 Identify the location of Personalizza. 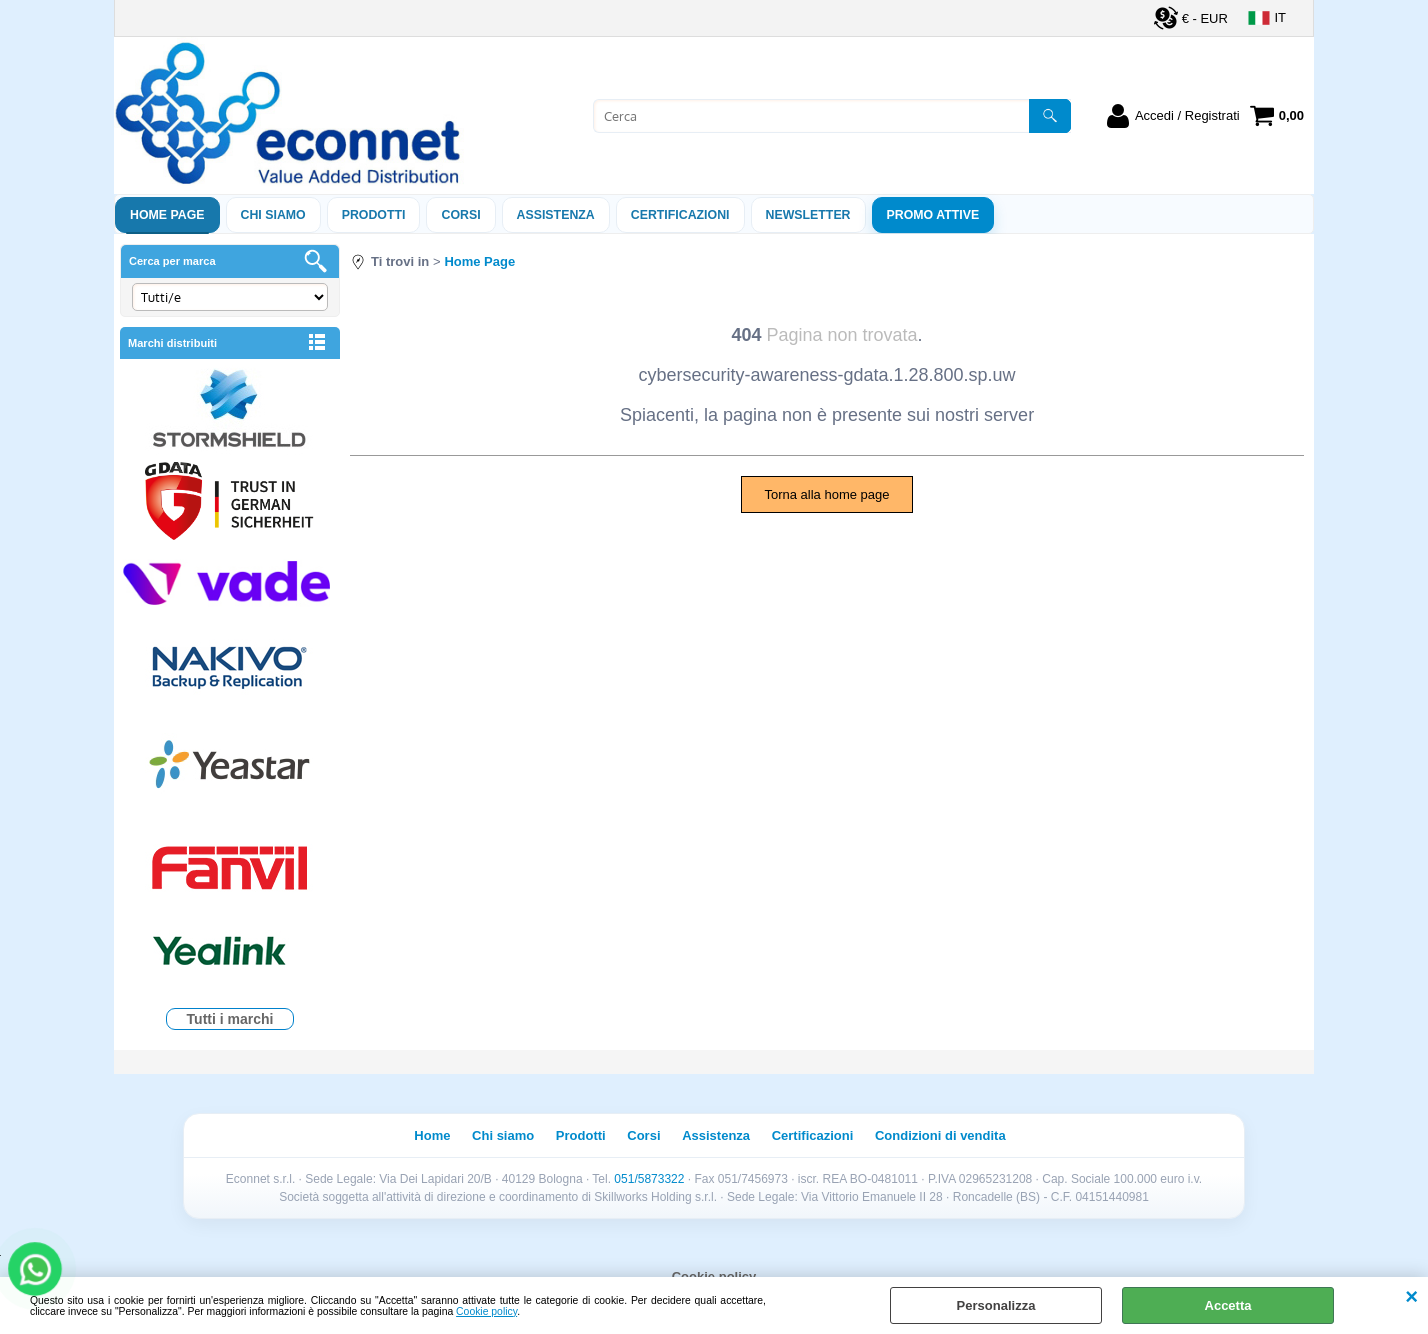
(996, 1305).